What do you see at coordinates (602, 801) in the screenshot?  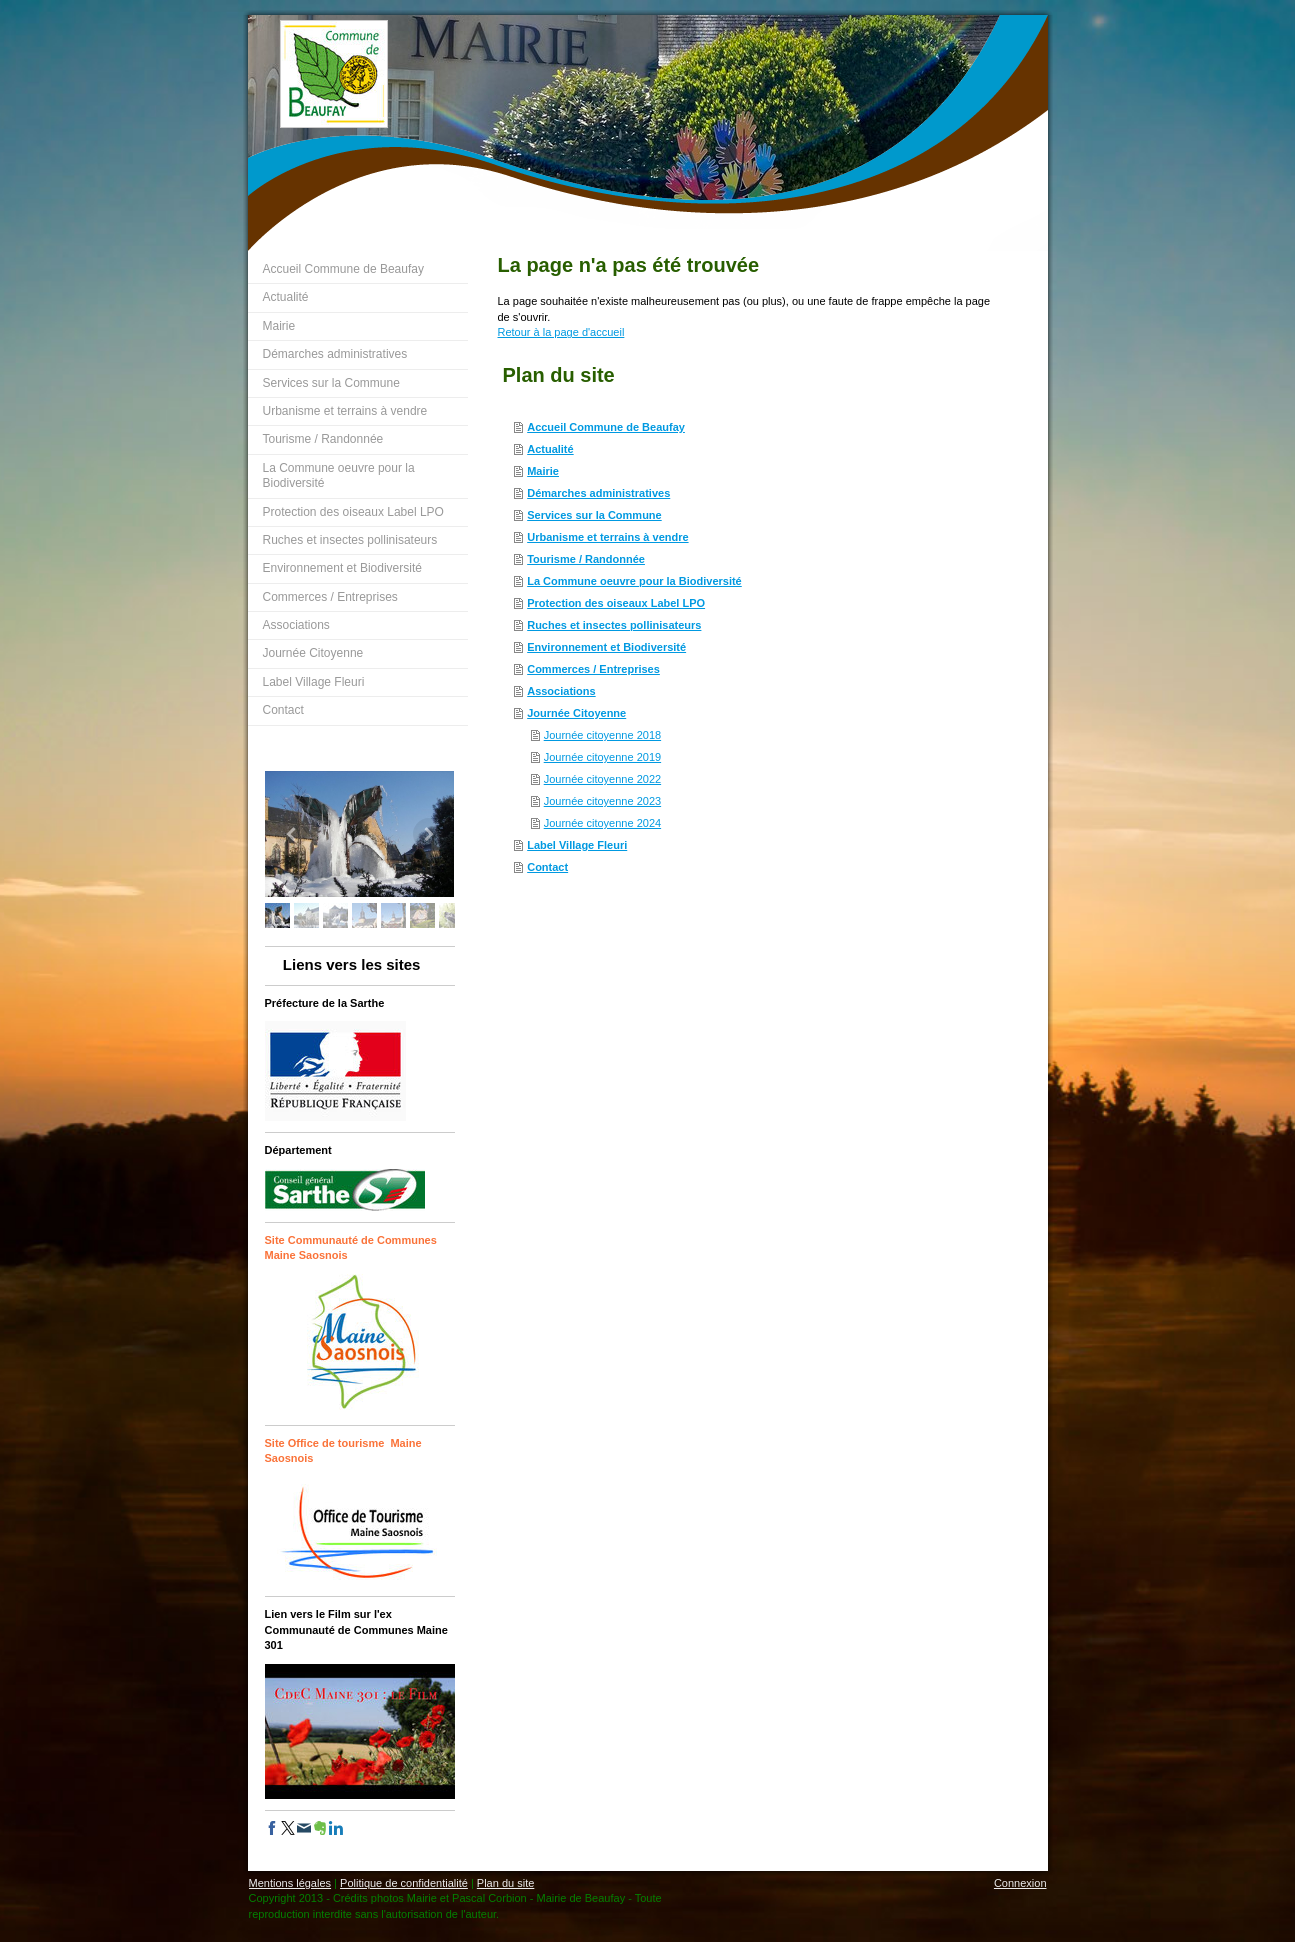 I see `Journée citoyenne 2023` at bounding box center [602, 801].